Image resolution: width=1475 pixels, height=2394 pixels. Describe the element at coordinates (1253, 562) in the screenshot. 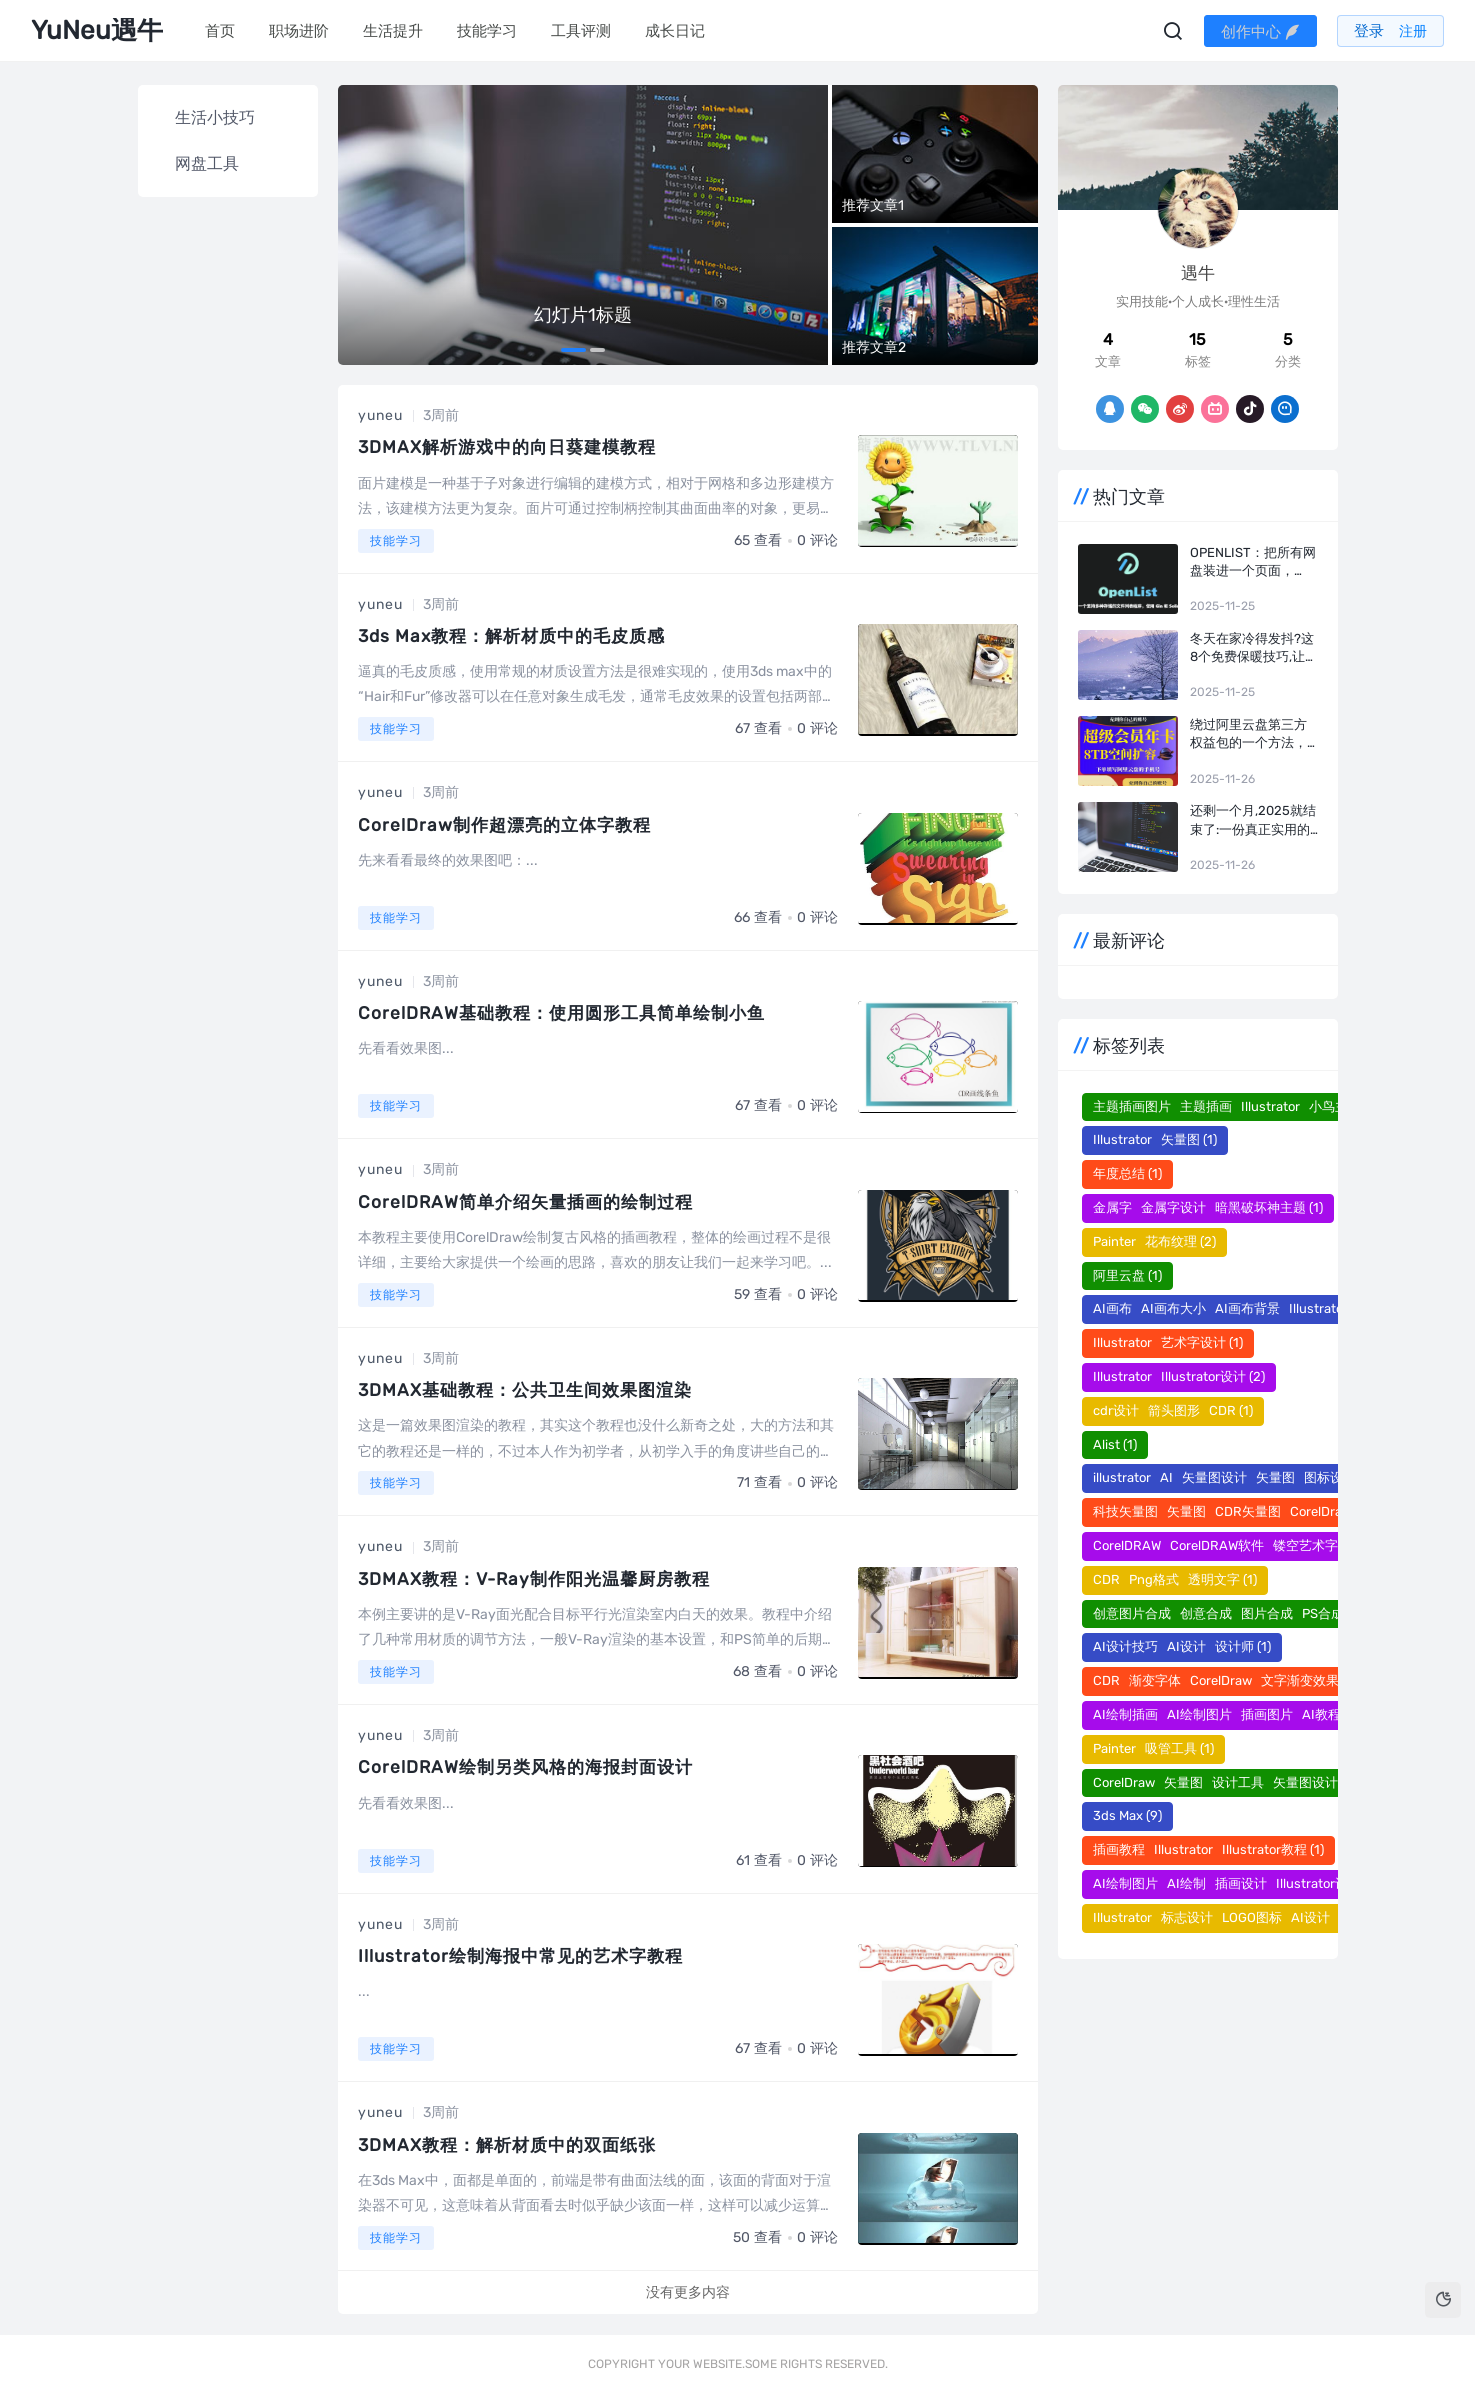

I see `OpenList：把所有网盘装进一个页面，AList最佳开源平替` at that location.